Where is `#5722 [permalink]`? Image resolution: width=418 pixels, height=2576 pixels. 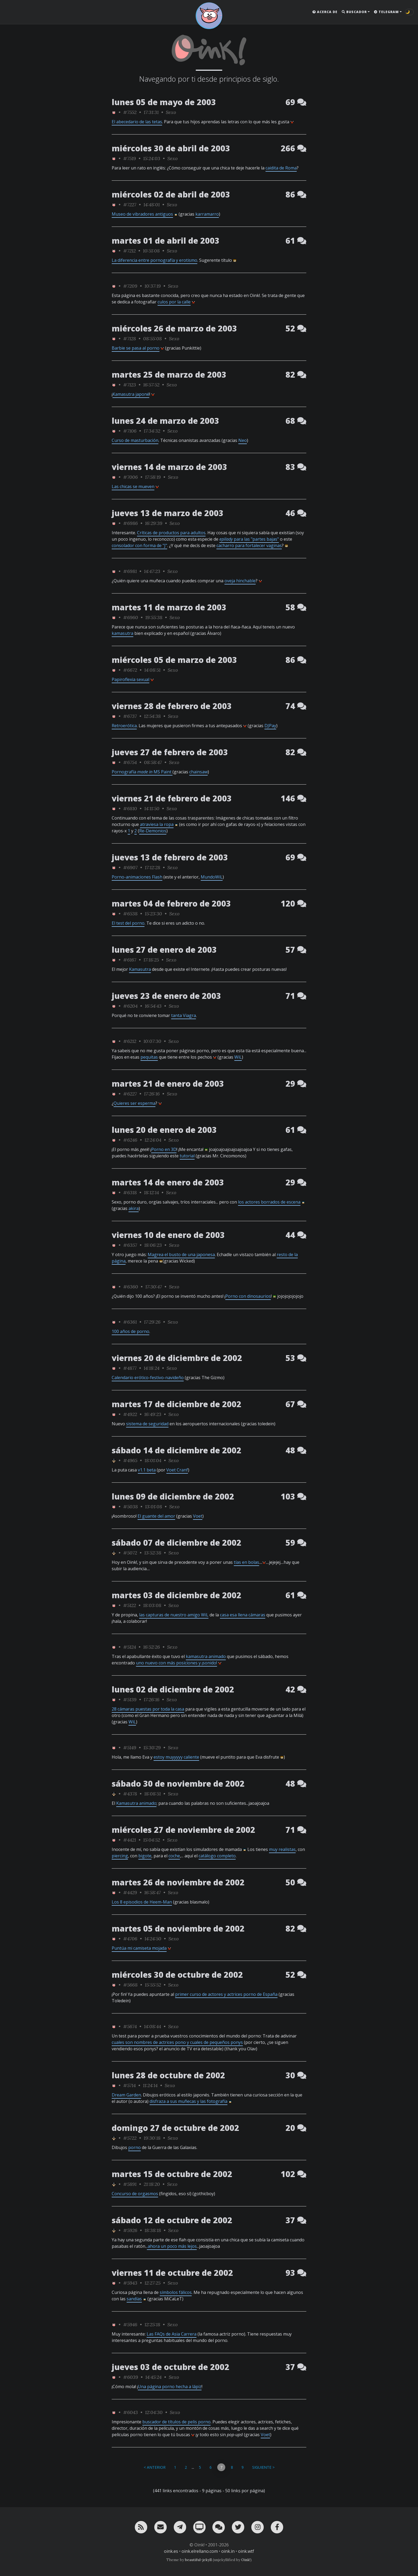
#5722 [permalink] is located at coordinates (129, 2138).